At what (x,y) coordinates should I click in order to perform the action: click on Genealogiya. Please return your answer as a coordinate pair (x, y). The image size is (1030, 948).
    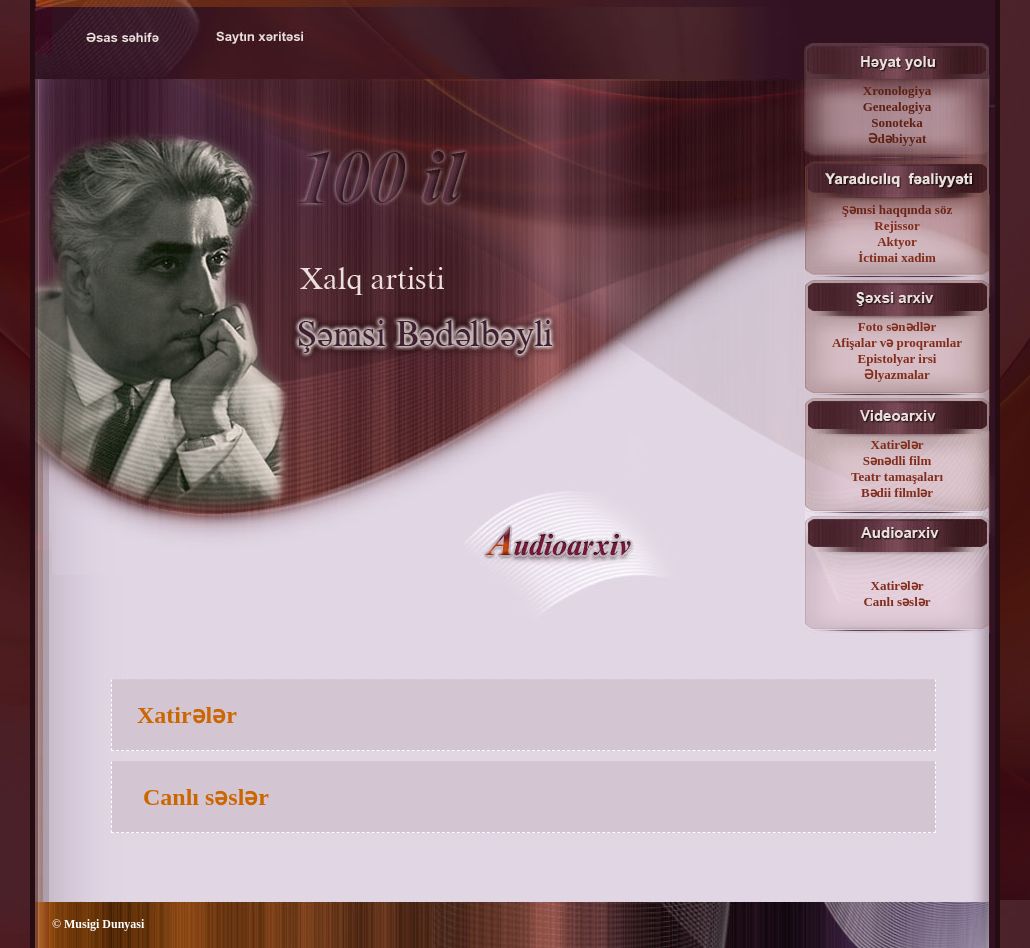
    Looking at the image, I should click on (897, 106).